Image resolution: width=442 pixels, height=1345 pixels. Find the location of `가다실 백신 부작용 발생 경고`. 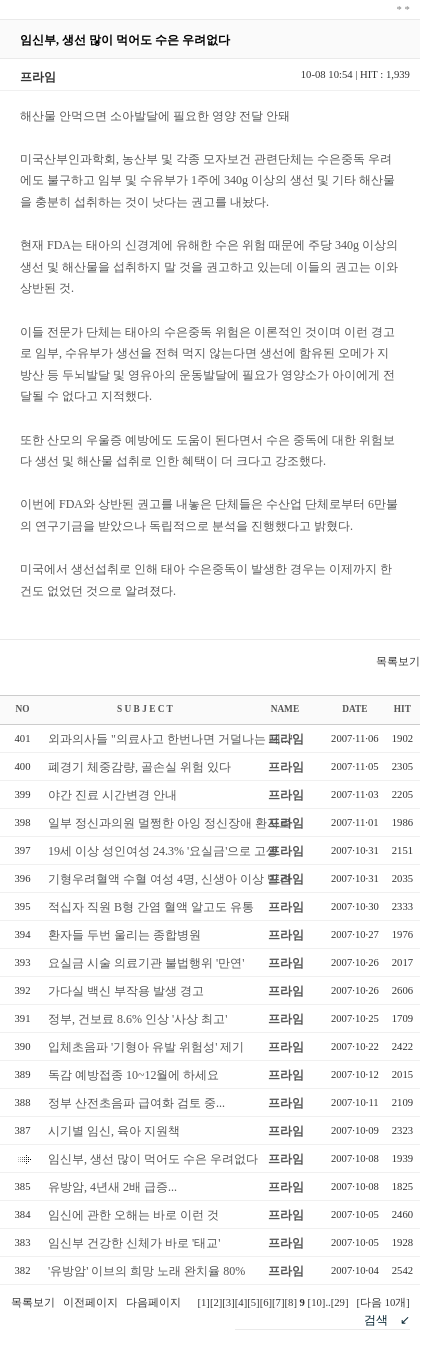

가다실 백신 부작용 발생 경고 is located at coordinates (126, 991).